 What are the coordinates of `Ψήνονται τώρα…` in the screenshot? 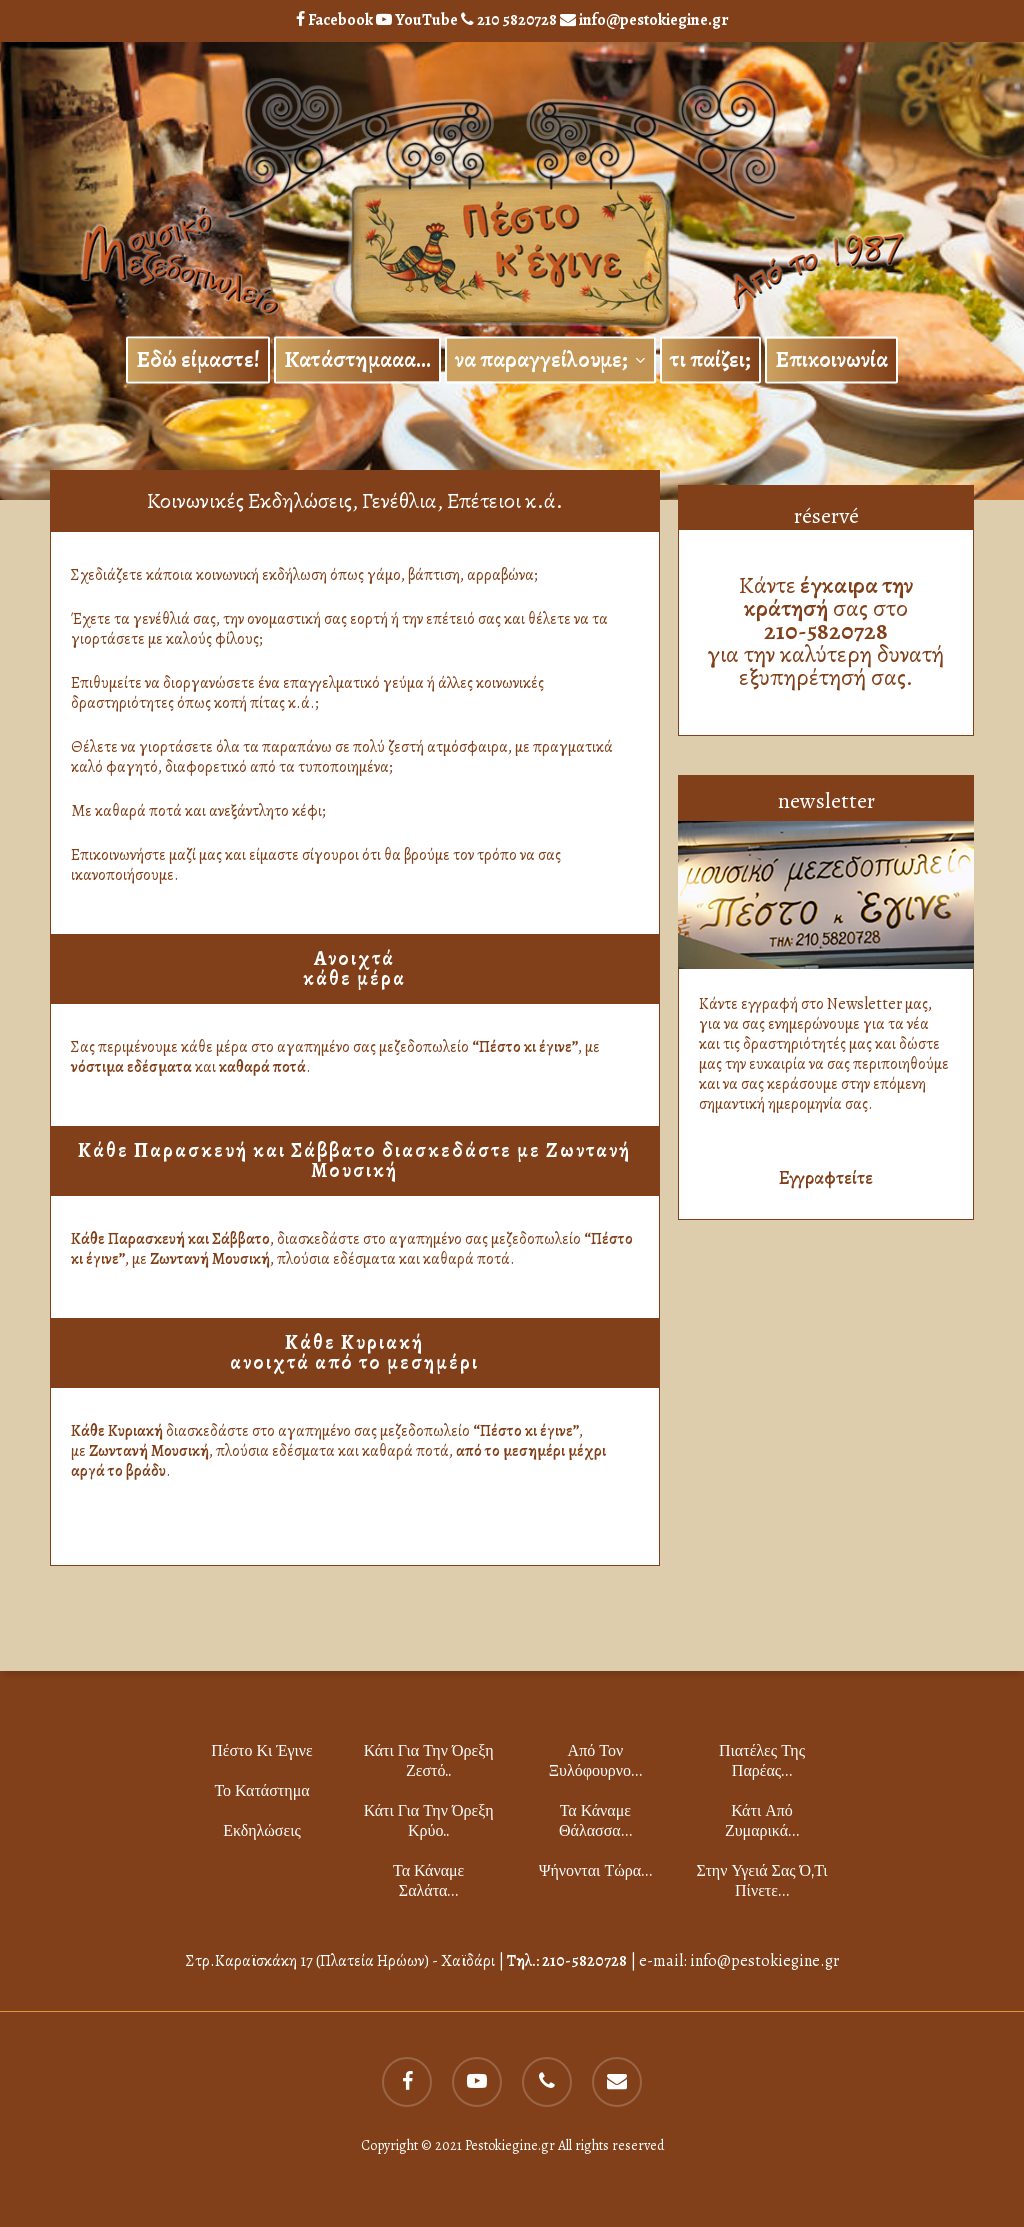 It's located at (595, 1870).